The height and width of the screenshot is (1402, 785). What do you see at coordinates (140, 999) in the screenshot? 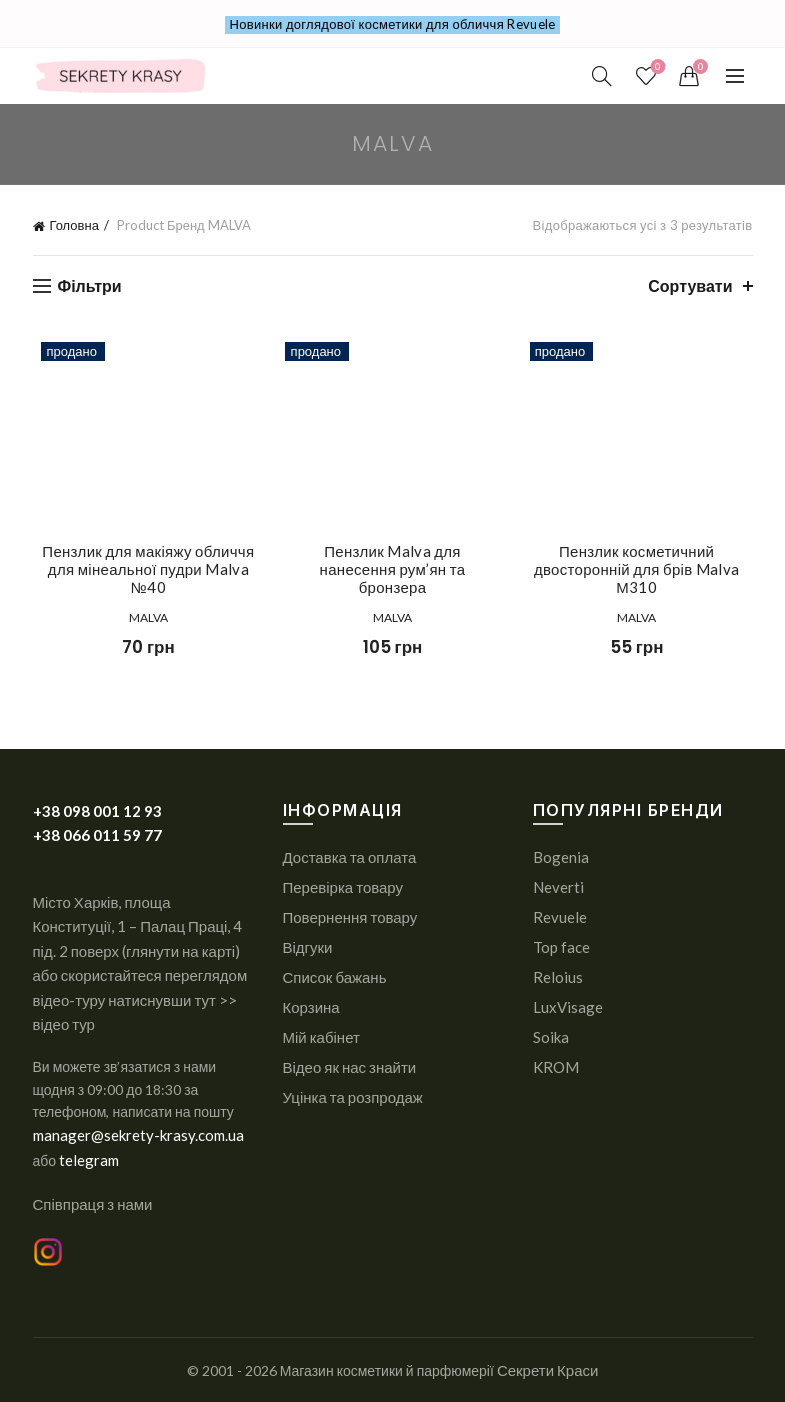
I see `або скористайтеся переглядом відео-туру натиснувши тут >> відео тур` at bounding box center [140, 999].